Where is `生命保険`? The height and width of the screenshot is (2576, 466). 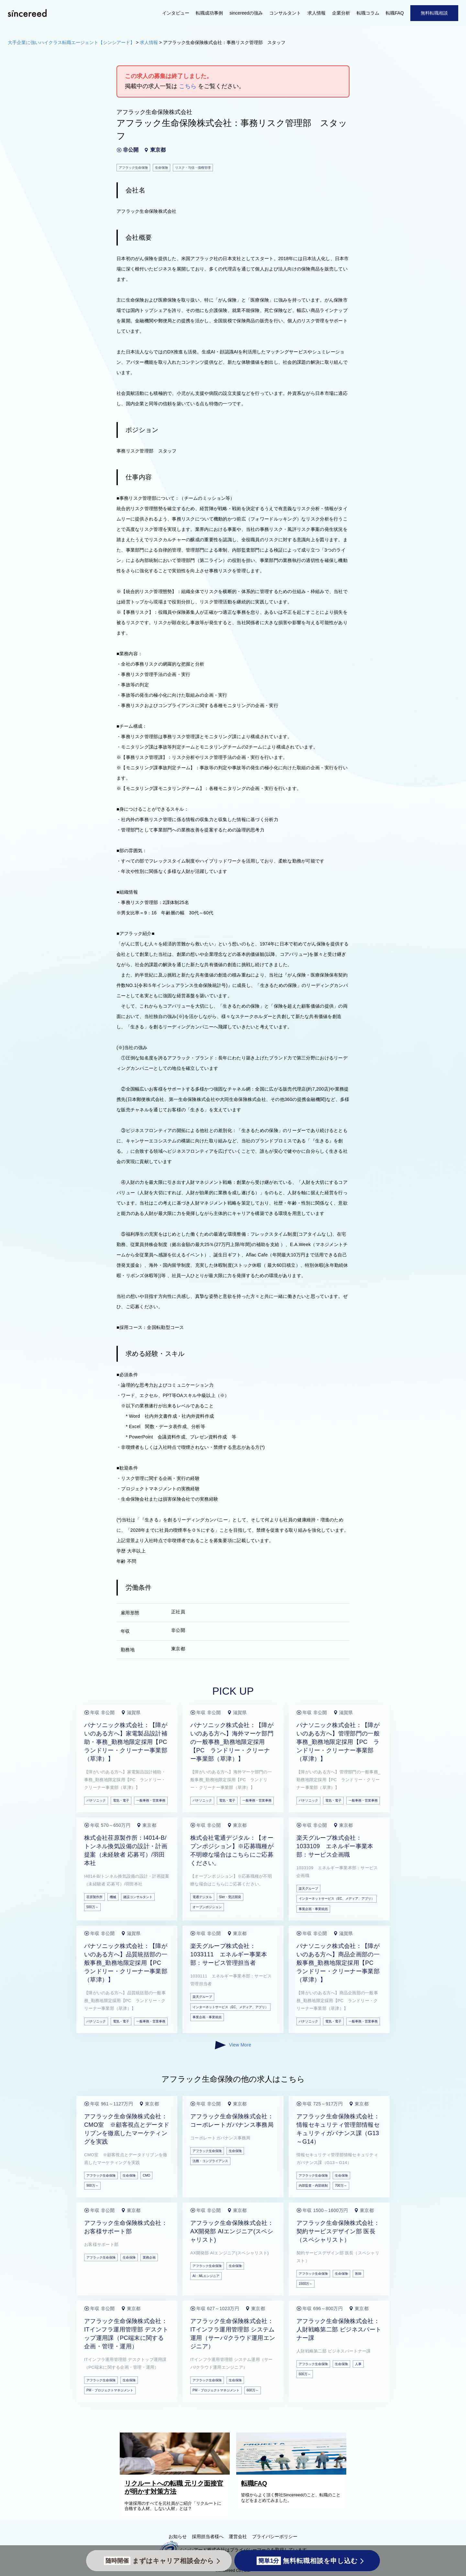
生命保険 is located at coordinates (129, 2175).